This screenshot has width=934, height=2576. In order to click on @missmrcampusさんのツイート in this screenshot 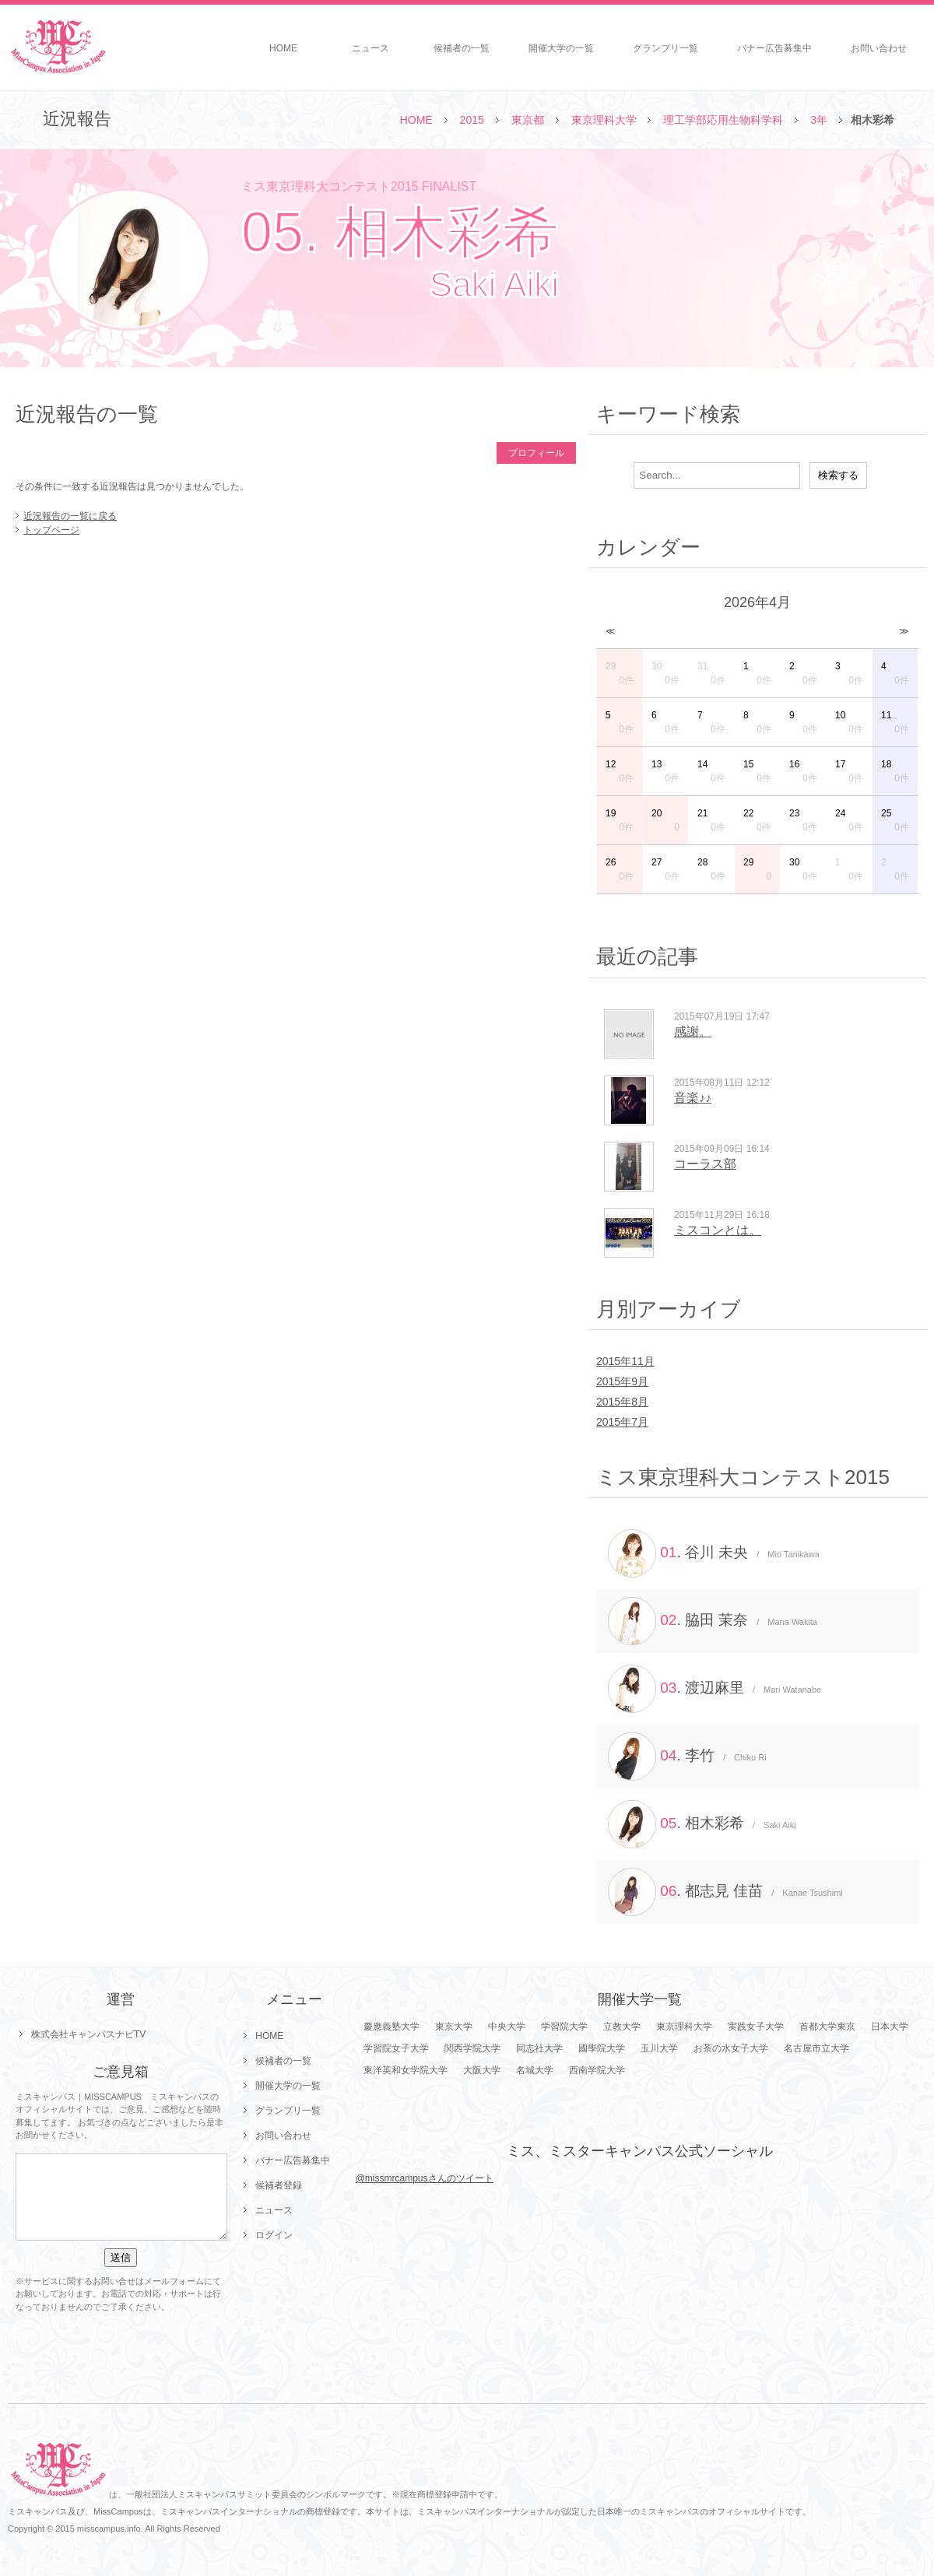, I will do `click(424, 2178)`.